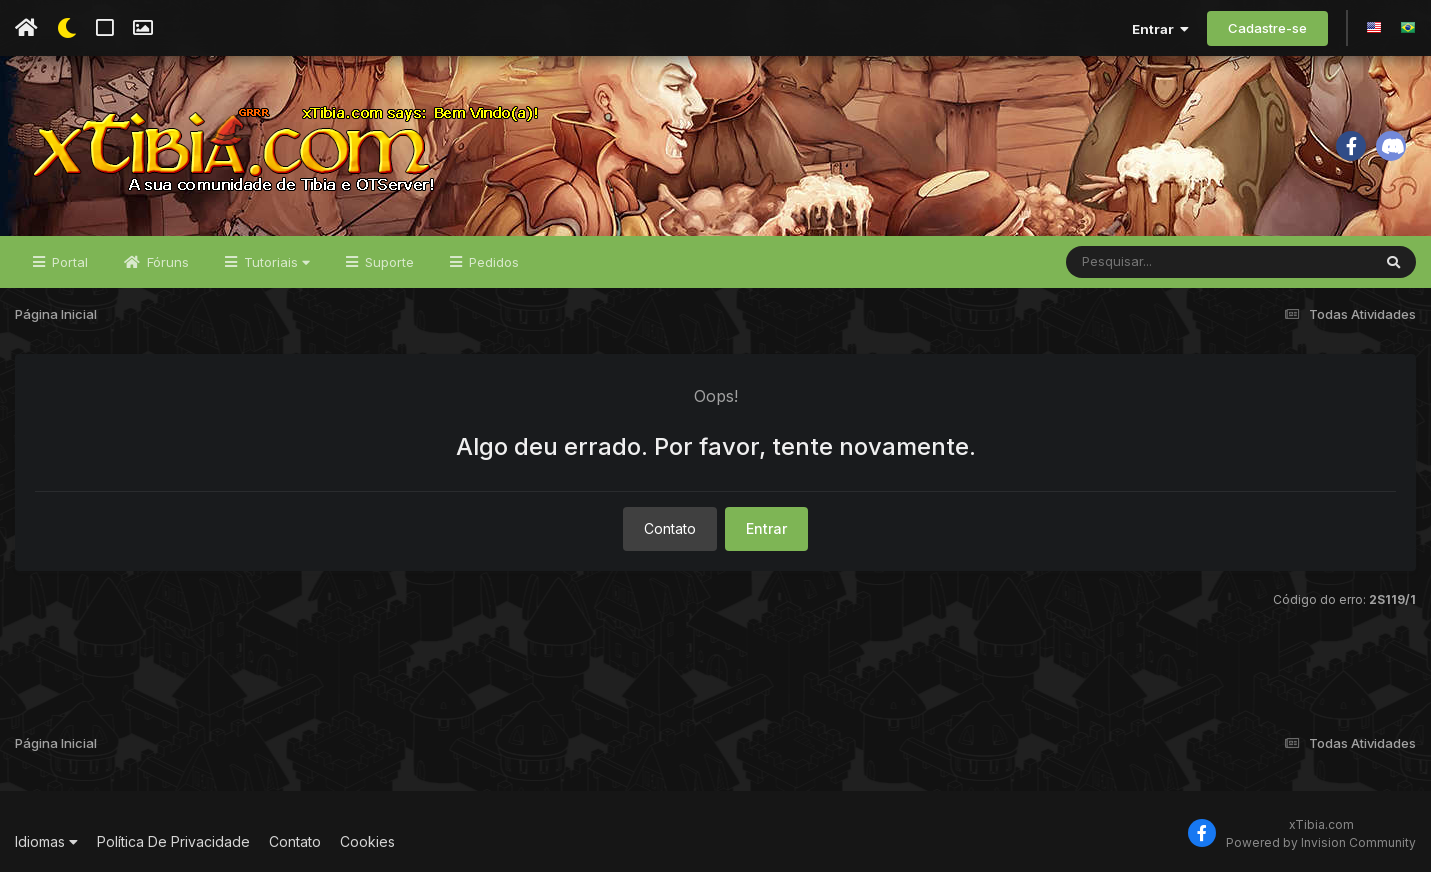  What do you see at coordinates (1321, 842) in the screenshot?
I see `Powered by Invision Community` at bounding box center [1321, 842].